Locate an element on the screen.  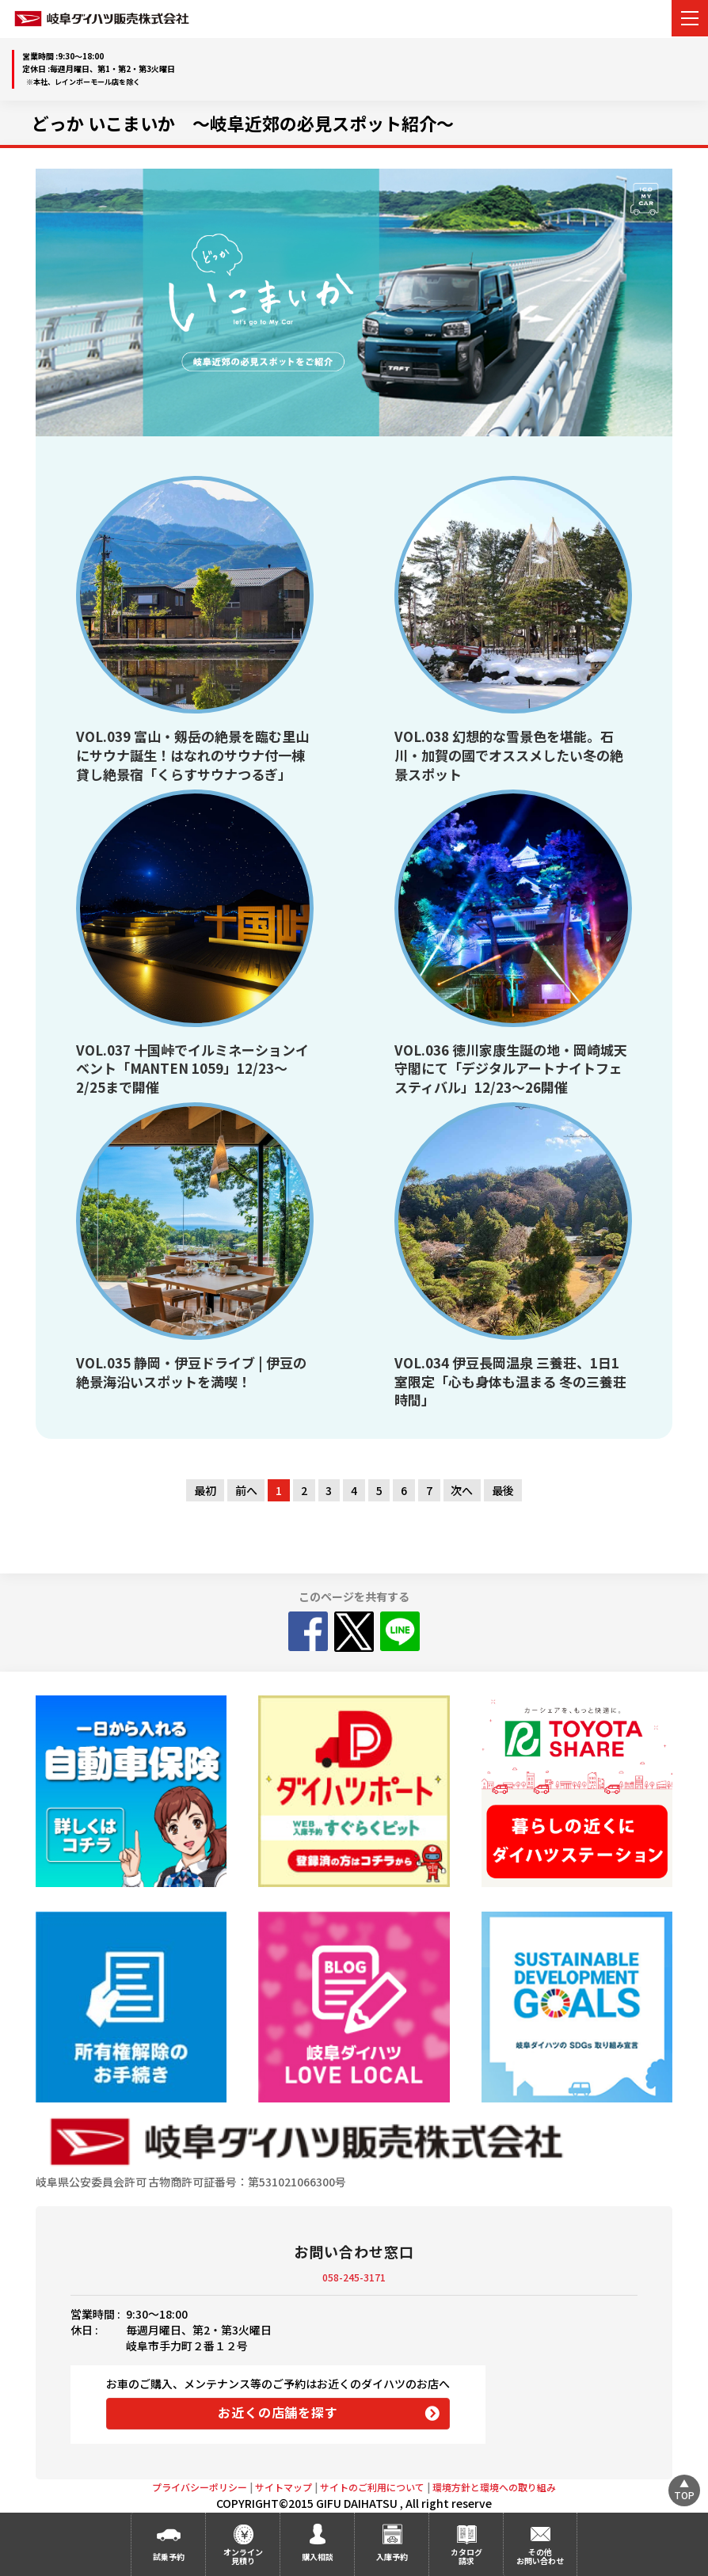
058-245-3171 is located at coordinates (354, 2277).